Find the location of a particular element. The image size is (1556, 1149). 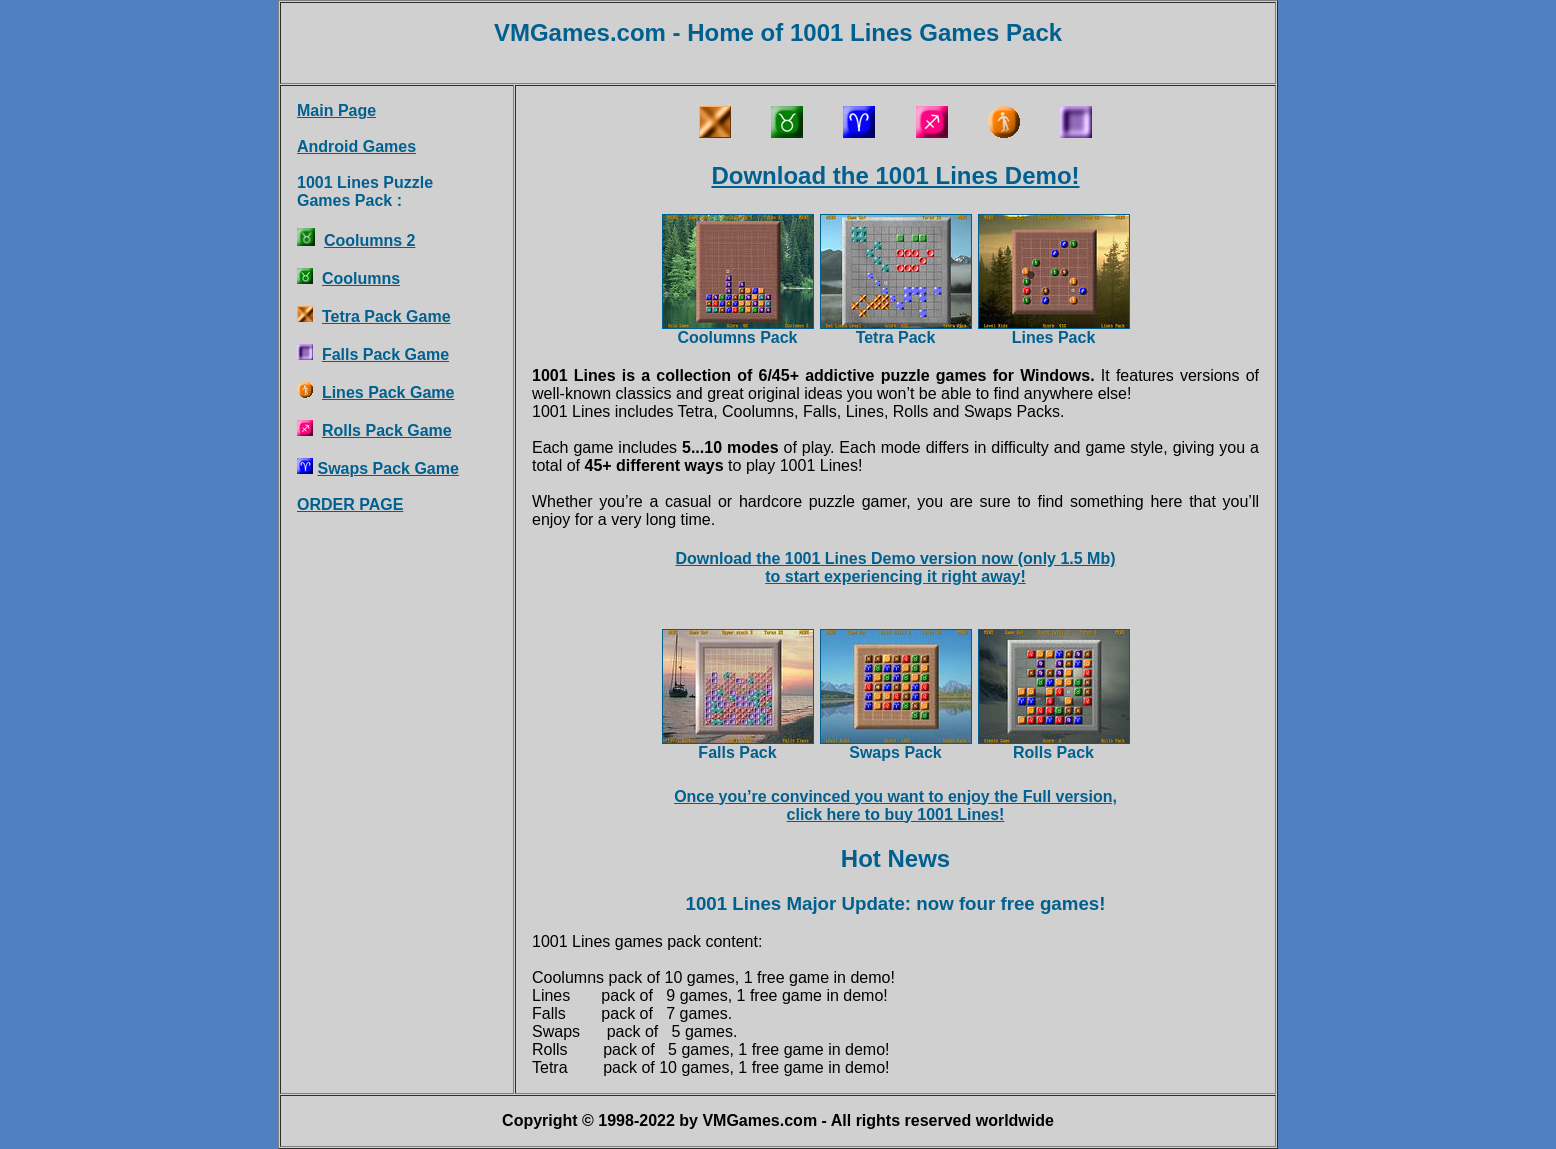

Rolls Pack Game is located at coordinates (387, 430).